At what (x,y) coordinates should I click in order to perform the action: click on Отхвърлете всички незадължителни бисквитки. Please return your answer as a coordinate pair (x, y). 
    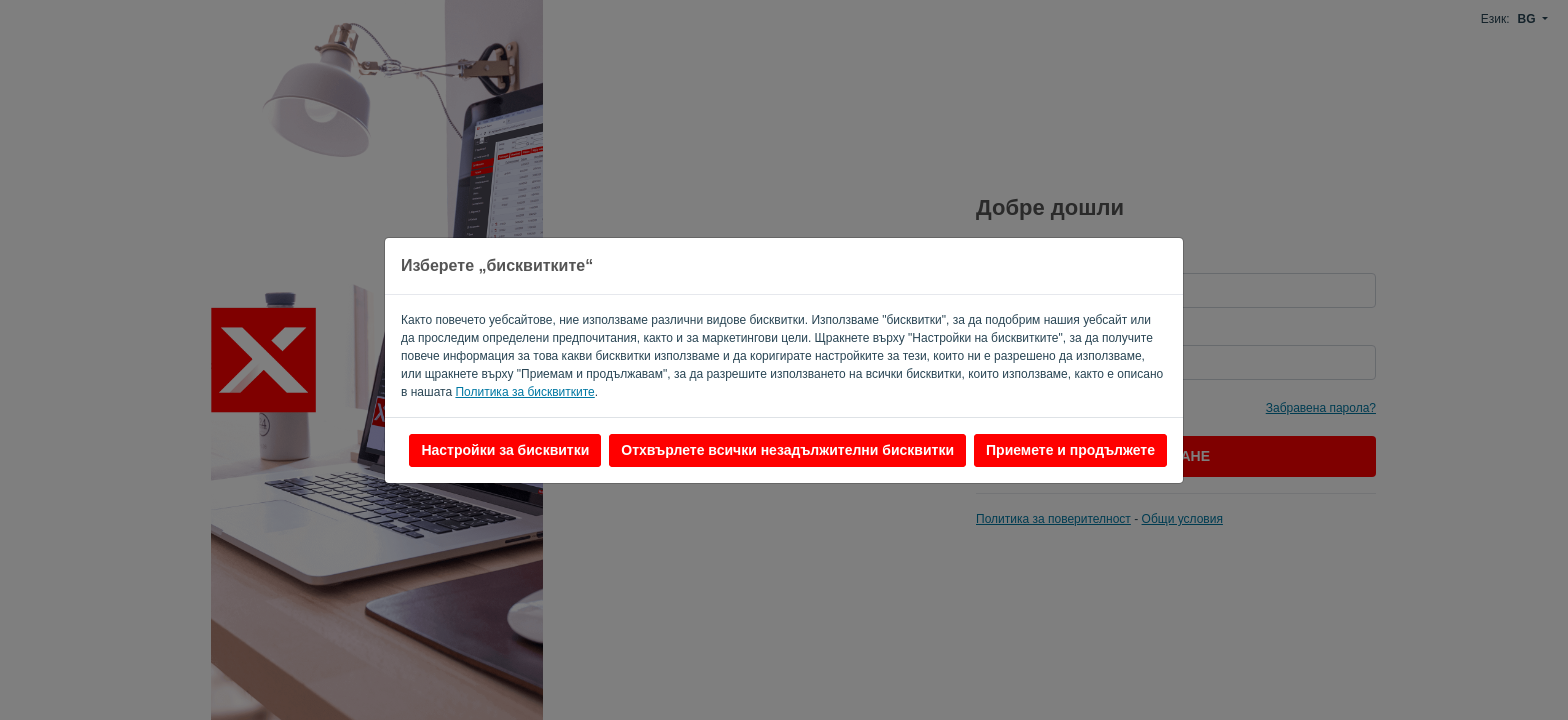
    Looking at the image, I should click on (787, 450).